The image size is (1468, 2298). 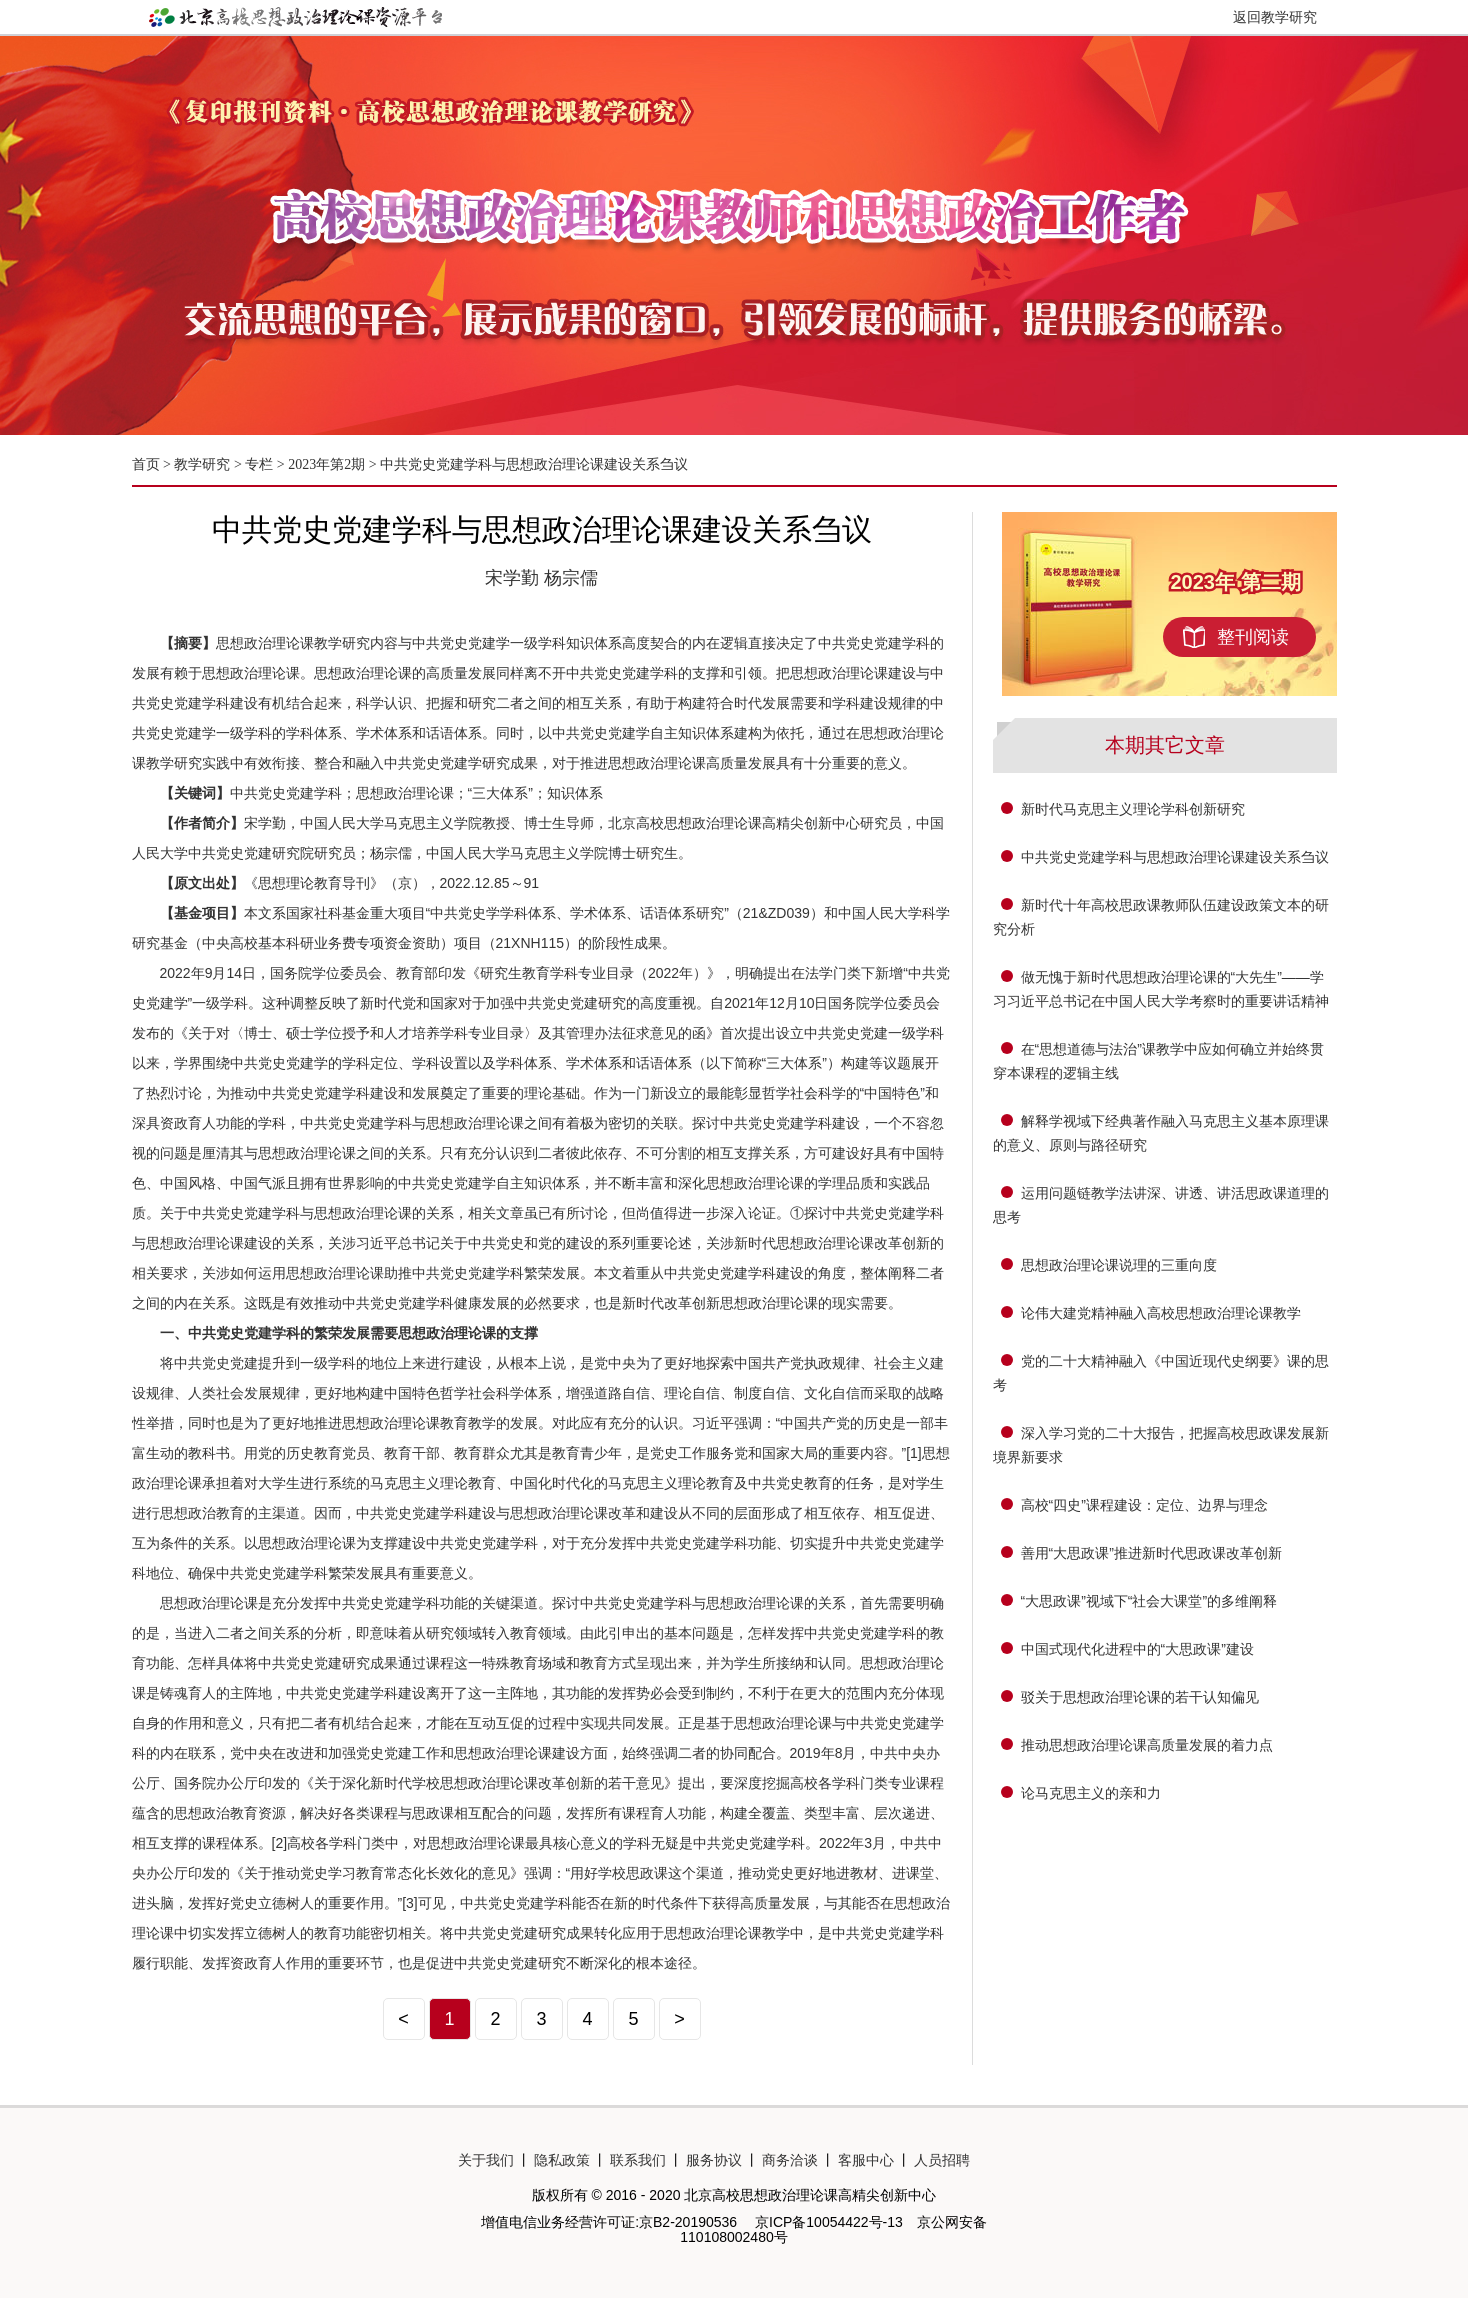 What do you see at coordinates (486, 2160) in the screenshot?
I see `关于我们` at bounding box center [486, 2160].